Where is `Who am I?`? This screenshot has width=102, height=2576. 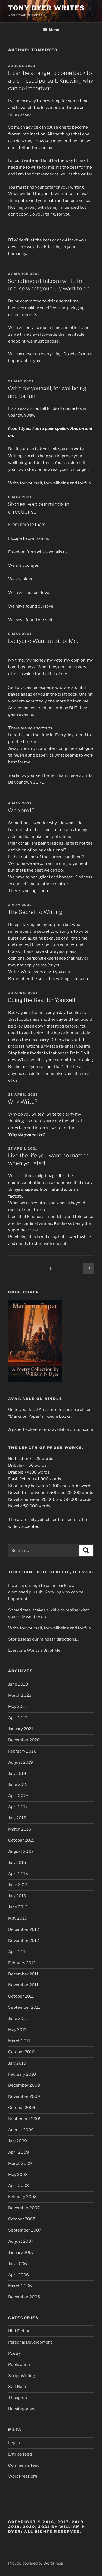
Who am I? is located at coordinates (21, 810).